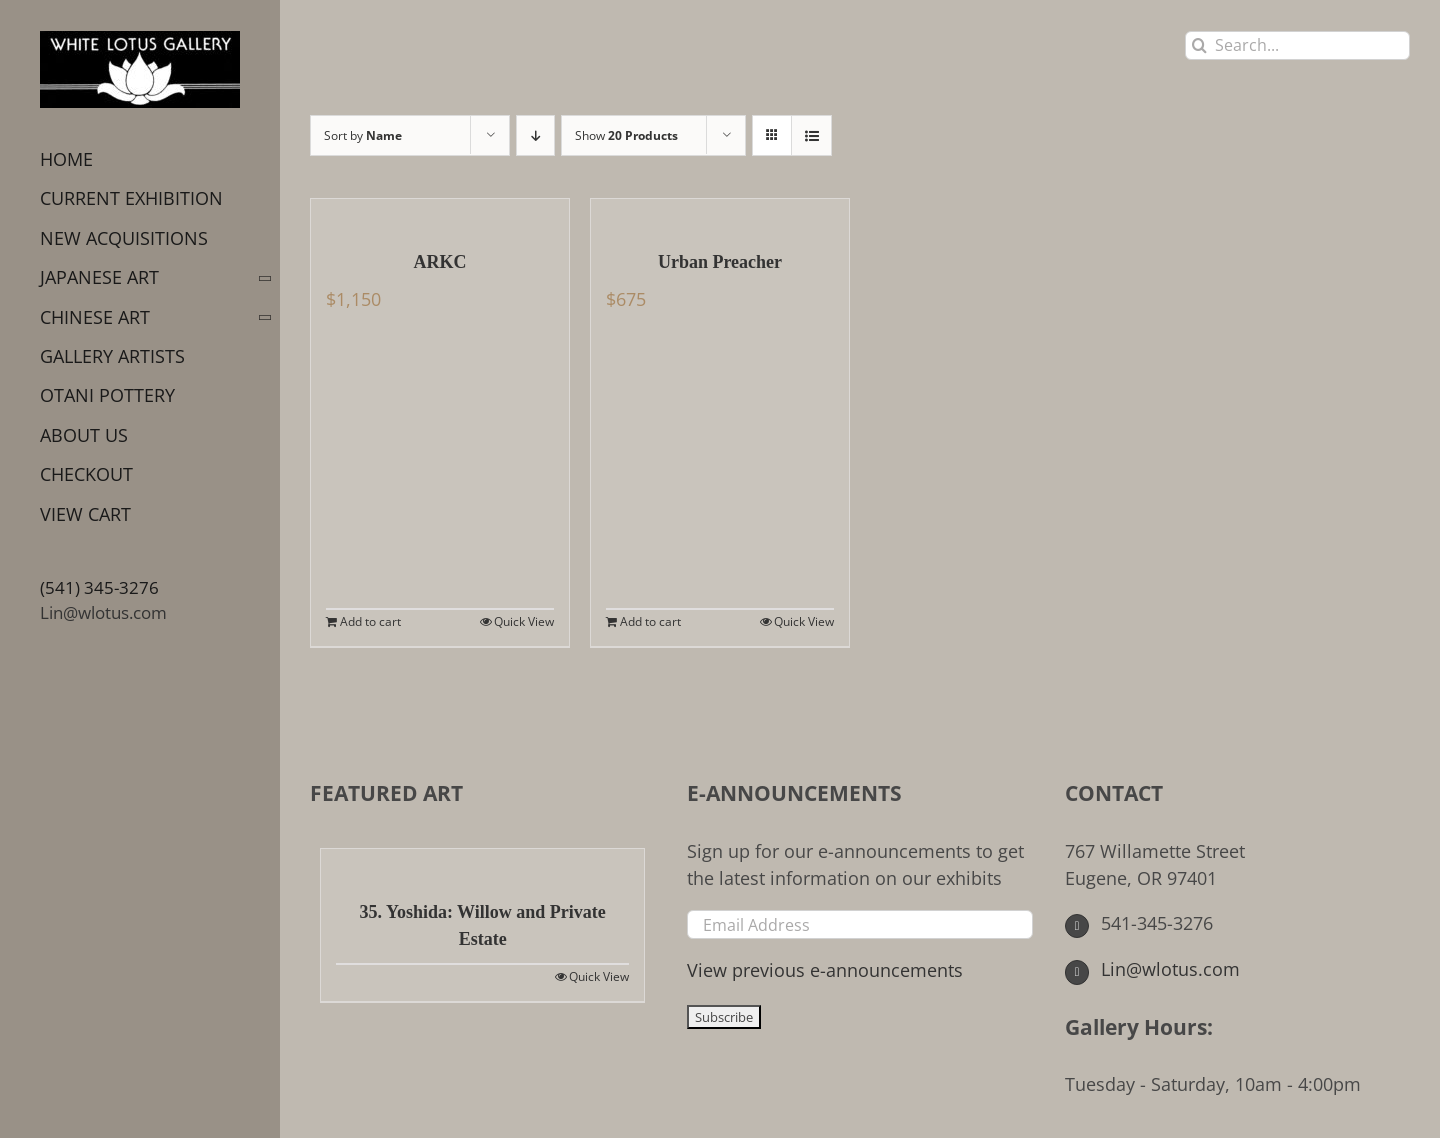 This screenshot has width=1440, height=1138. I want to click on Urban Preacher, so click(720, 262).